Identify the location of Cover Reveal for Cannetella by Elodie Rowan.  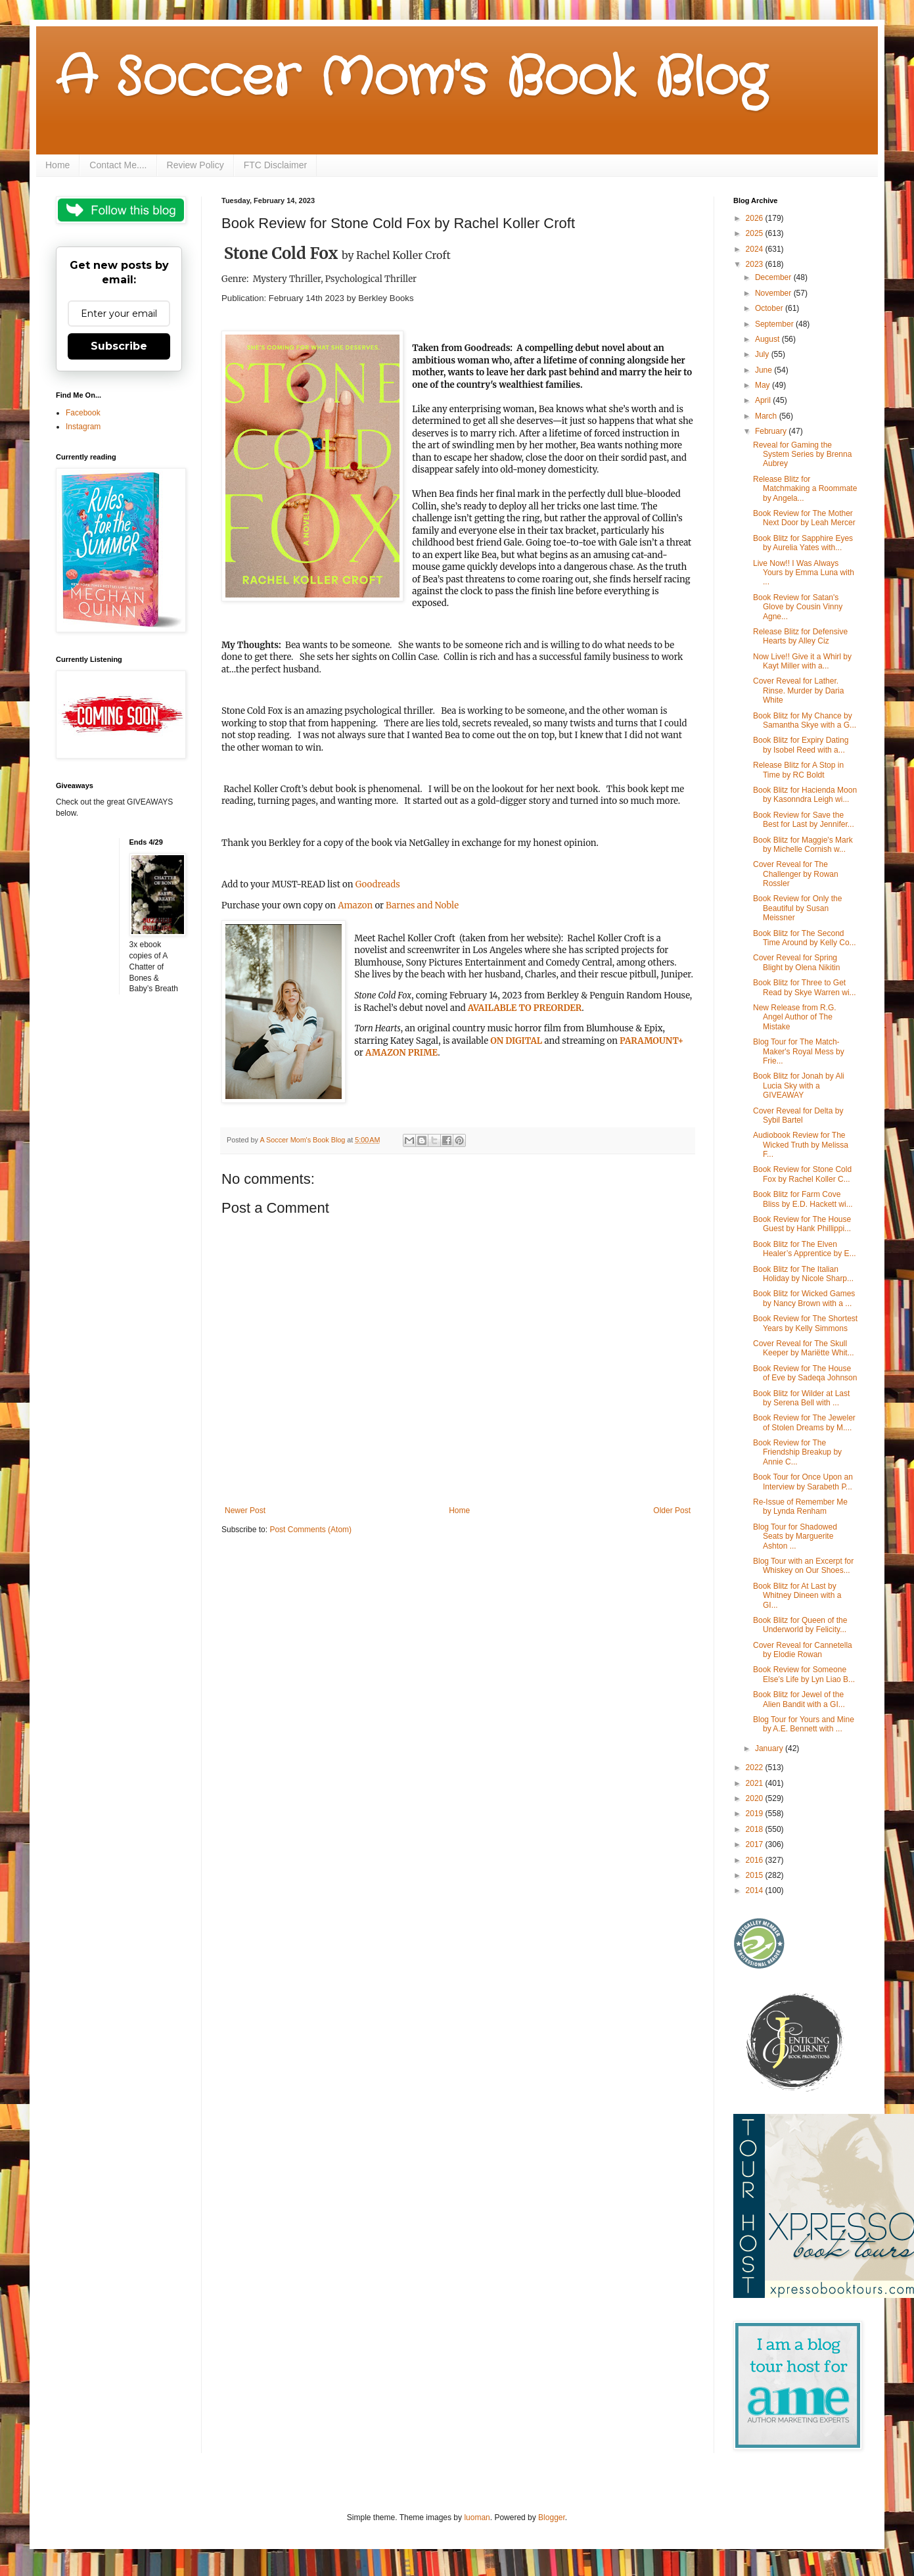
(802, 1650).